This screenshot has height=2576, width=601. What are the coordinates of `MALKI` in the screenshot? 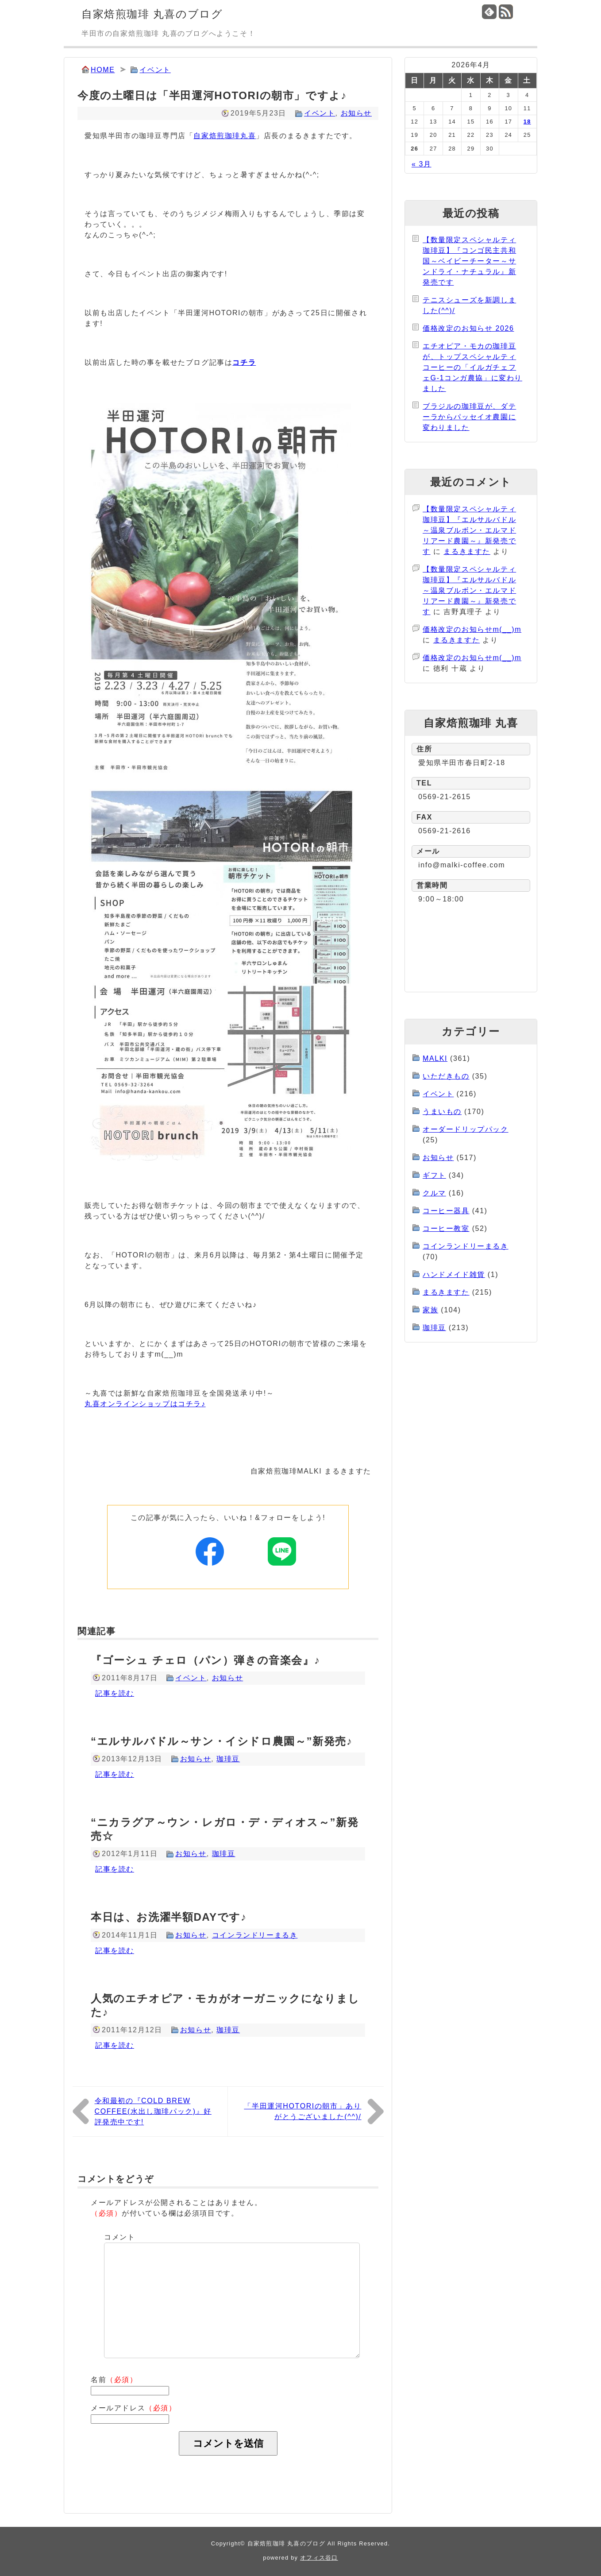 It's located at (435, 1058).